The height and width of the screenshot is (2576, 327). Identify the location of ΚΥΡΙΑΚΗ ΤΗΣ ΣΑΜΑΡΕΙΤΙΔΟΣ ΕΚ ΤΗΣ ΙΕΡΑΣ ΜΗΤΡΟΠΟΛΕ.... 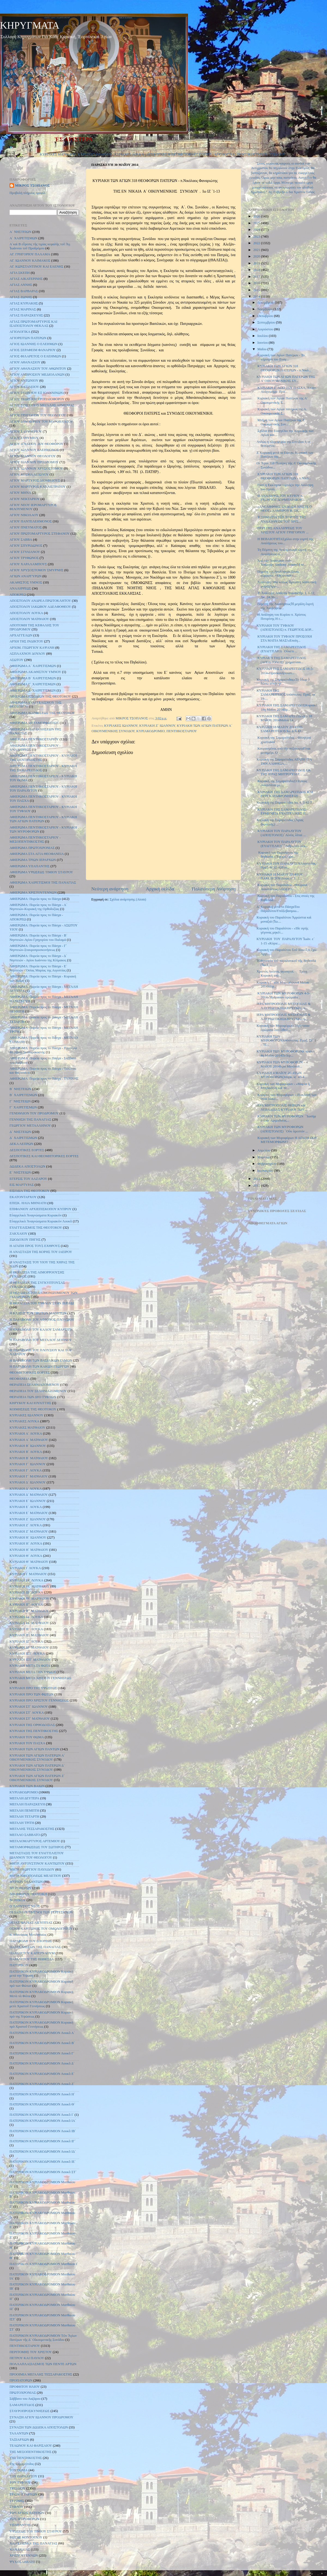
(283, 772).